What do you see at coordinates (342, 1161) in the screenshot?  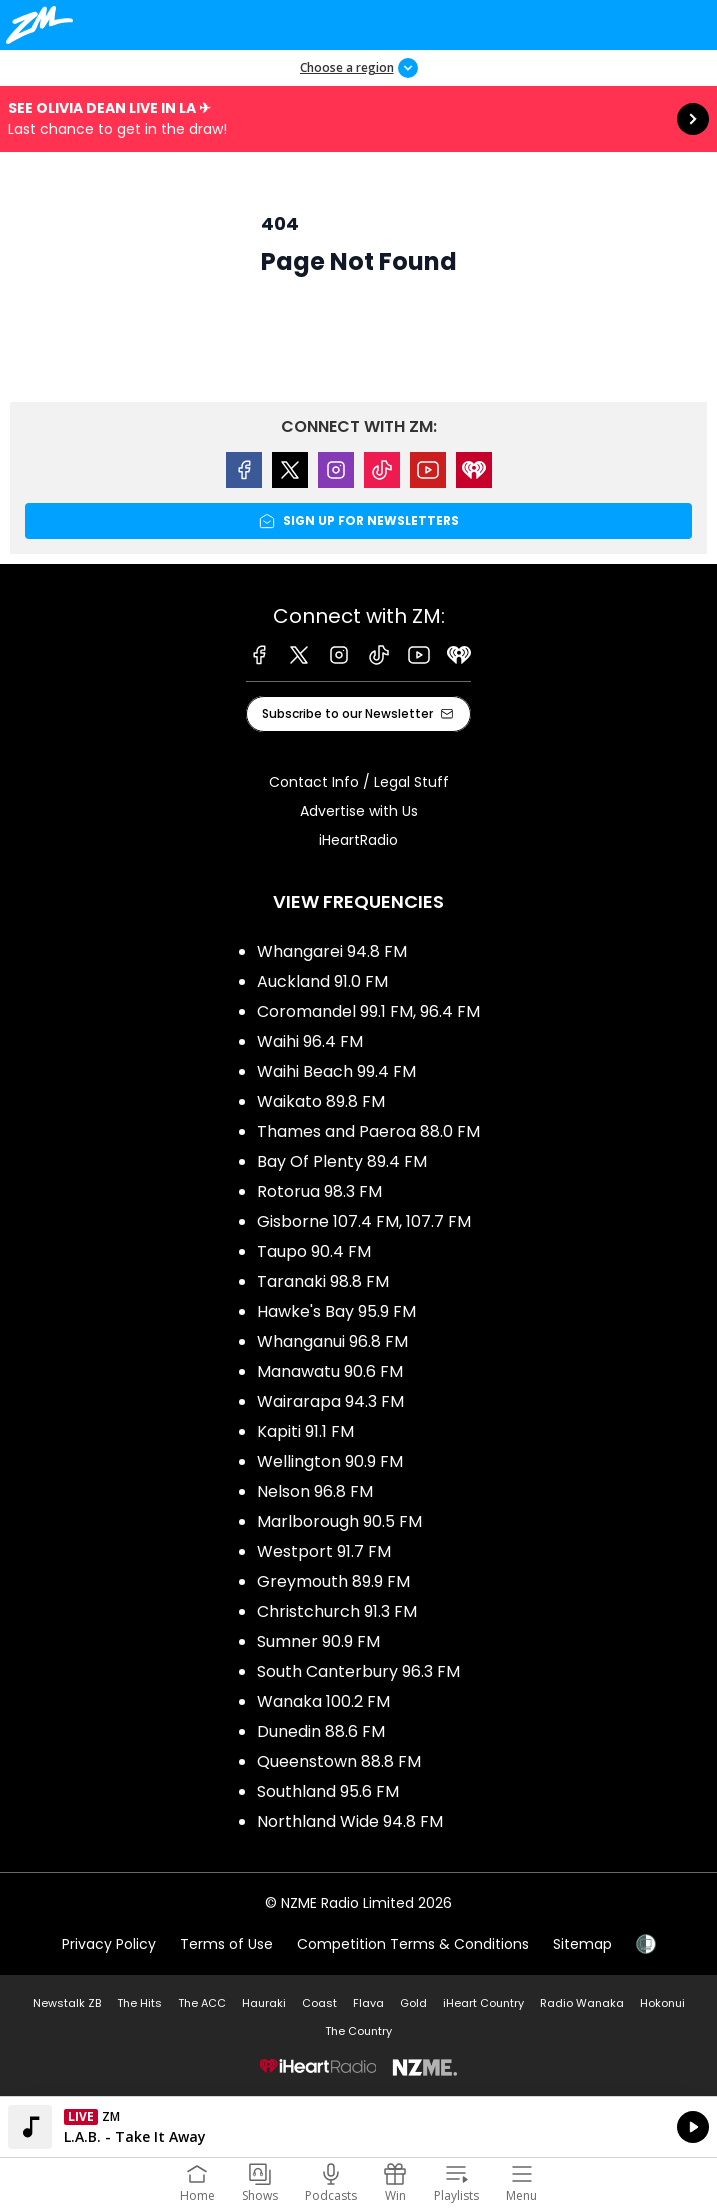 I see `Bay Of Plenty 89.4 FM` at bounding box center [342, 1161].